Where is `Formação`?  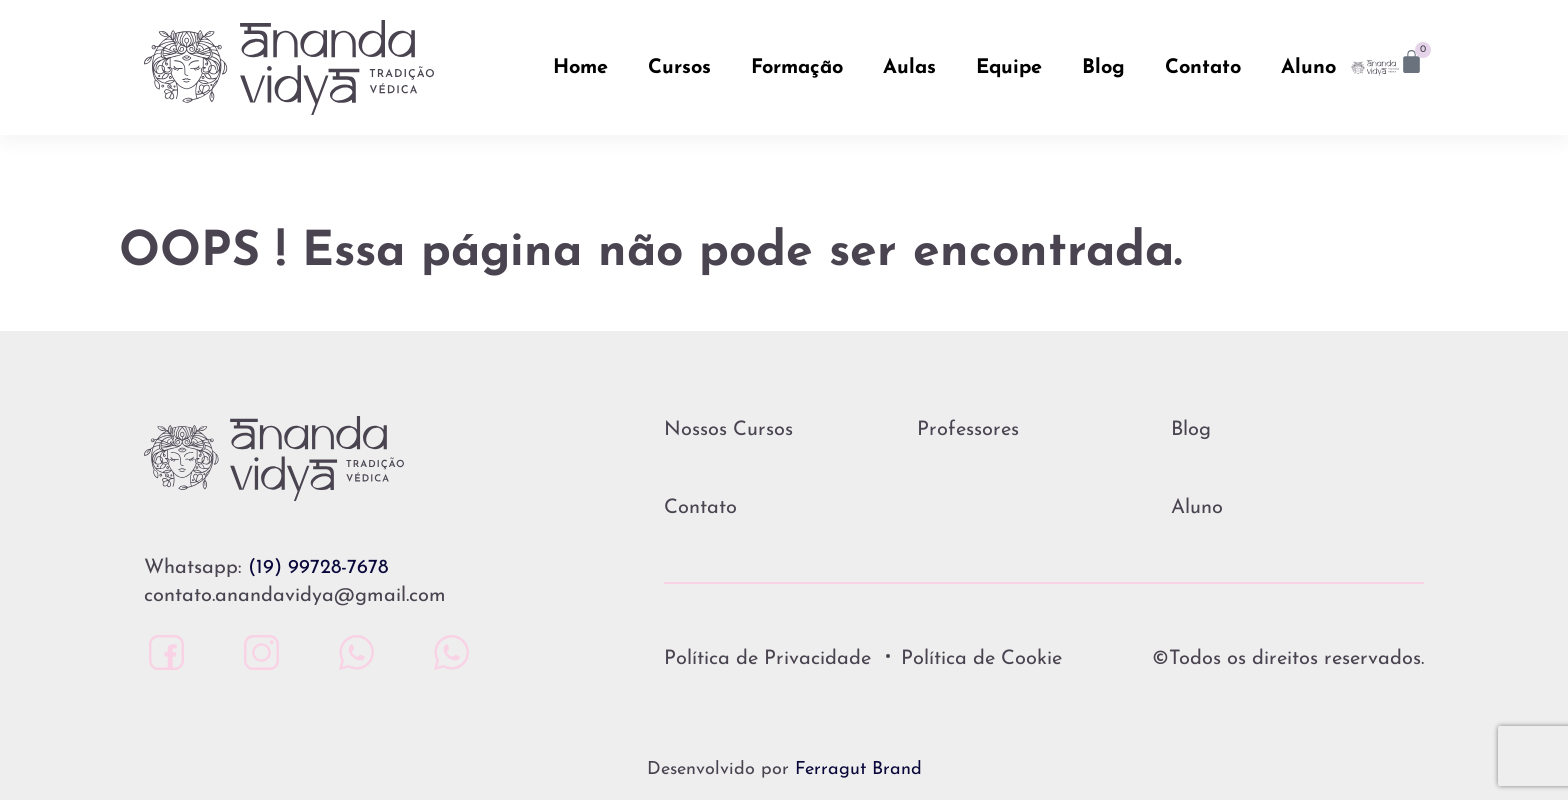 Formação is located at coordinates (797, 68).